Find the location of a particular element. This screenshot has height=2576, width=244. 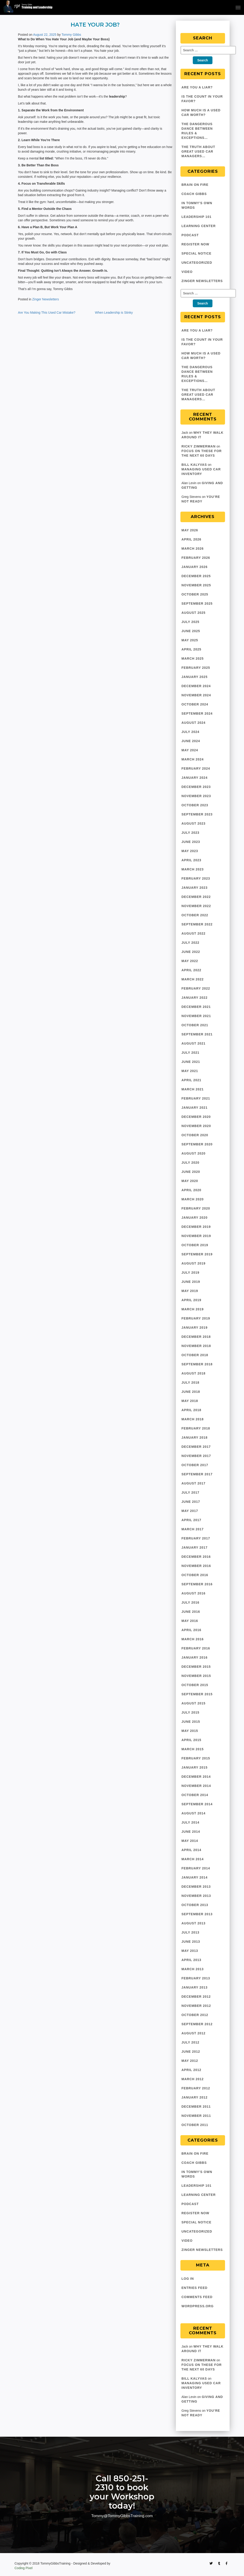

October 2011 is located at coordinates (195, 2125).